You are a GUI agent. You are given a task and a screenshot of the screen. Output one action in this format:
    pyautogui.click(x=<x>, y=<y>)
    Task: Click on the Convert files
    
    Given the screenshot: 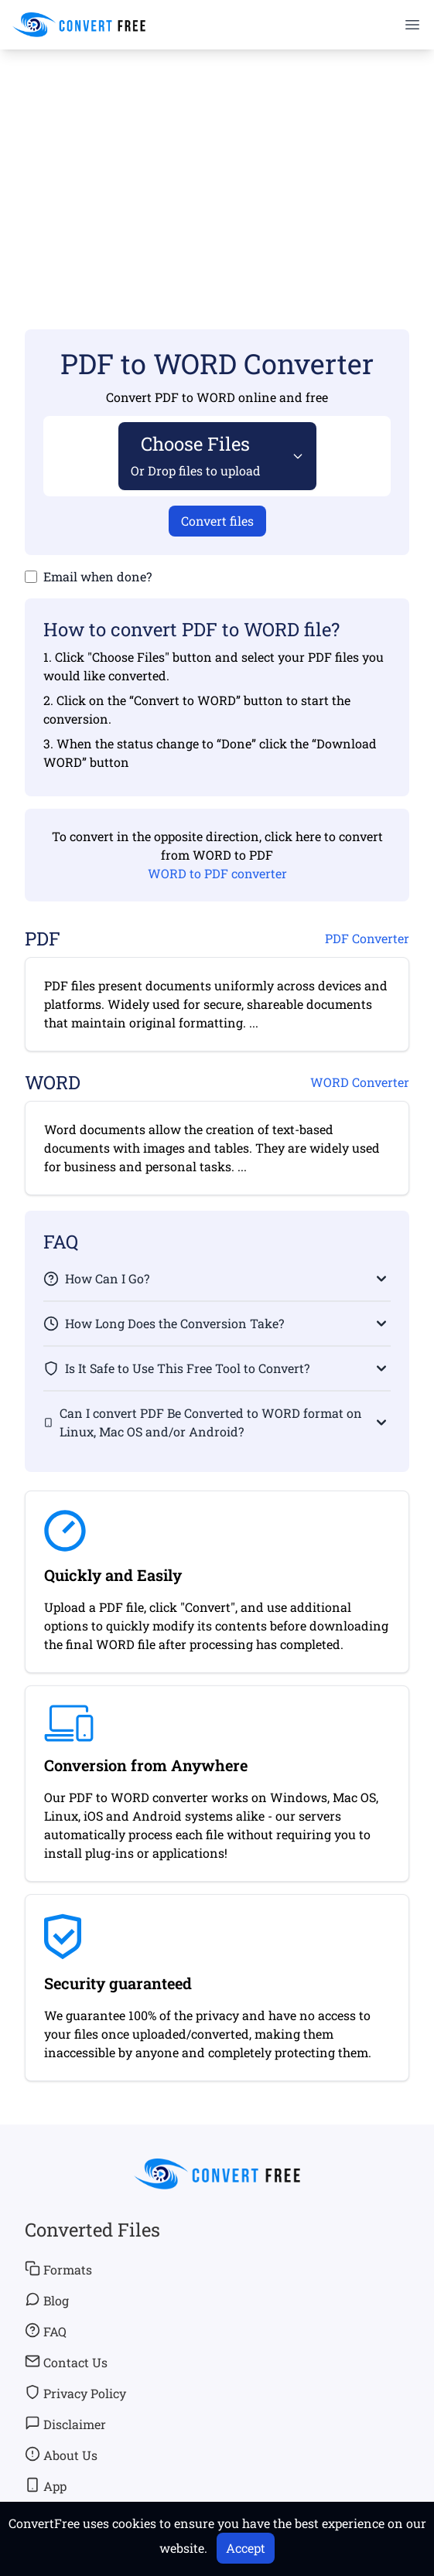 What is the action you would take?
    pyautogui.click(x=217, y=521)
    